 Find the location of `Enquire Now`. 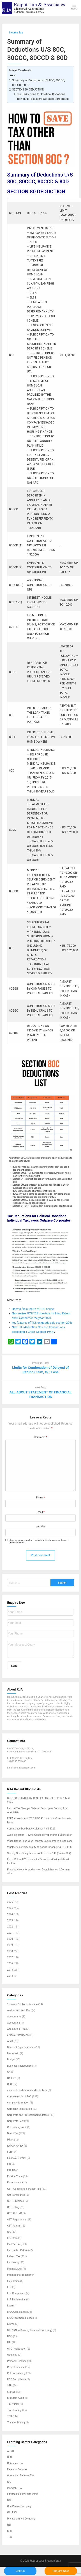

Enquire Now is located at coordinates (61, 2571).